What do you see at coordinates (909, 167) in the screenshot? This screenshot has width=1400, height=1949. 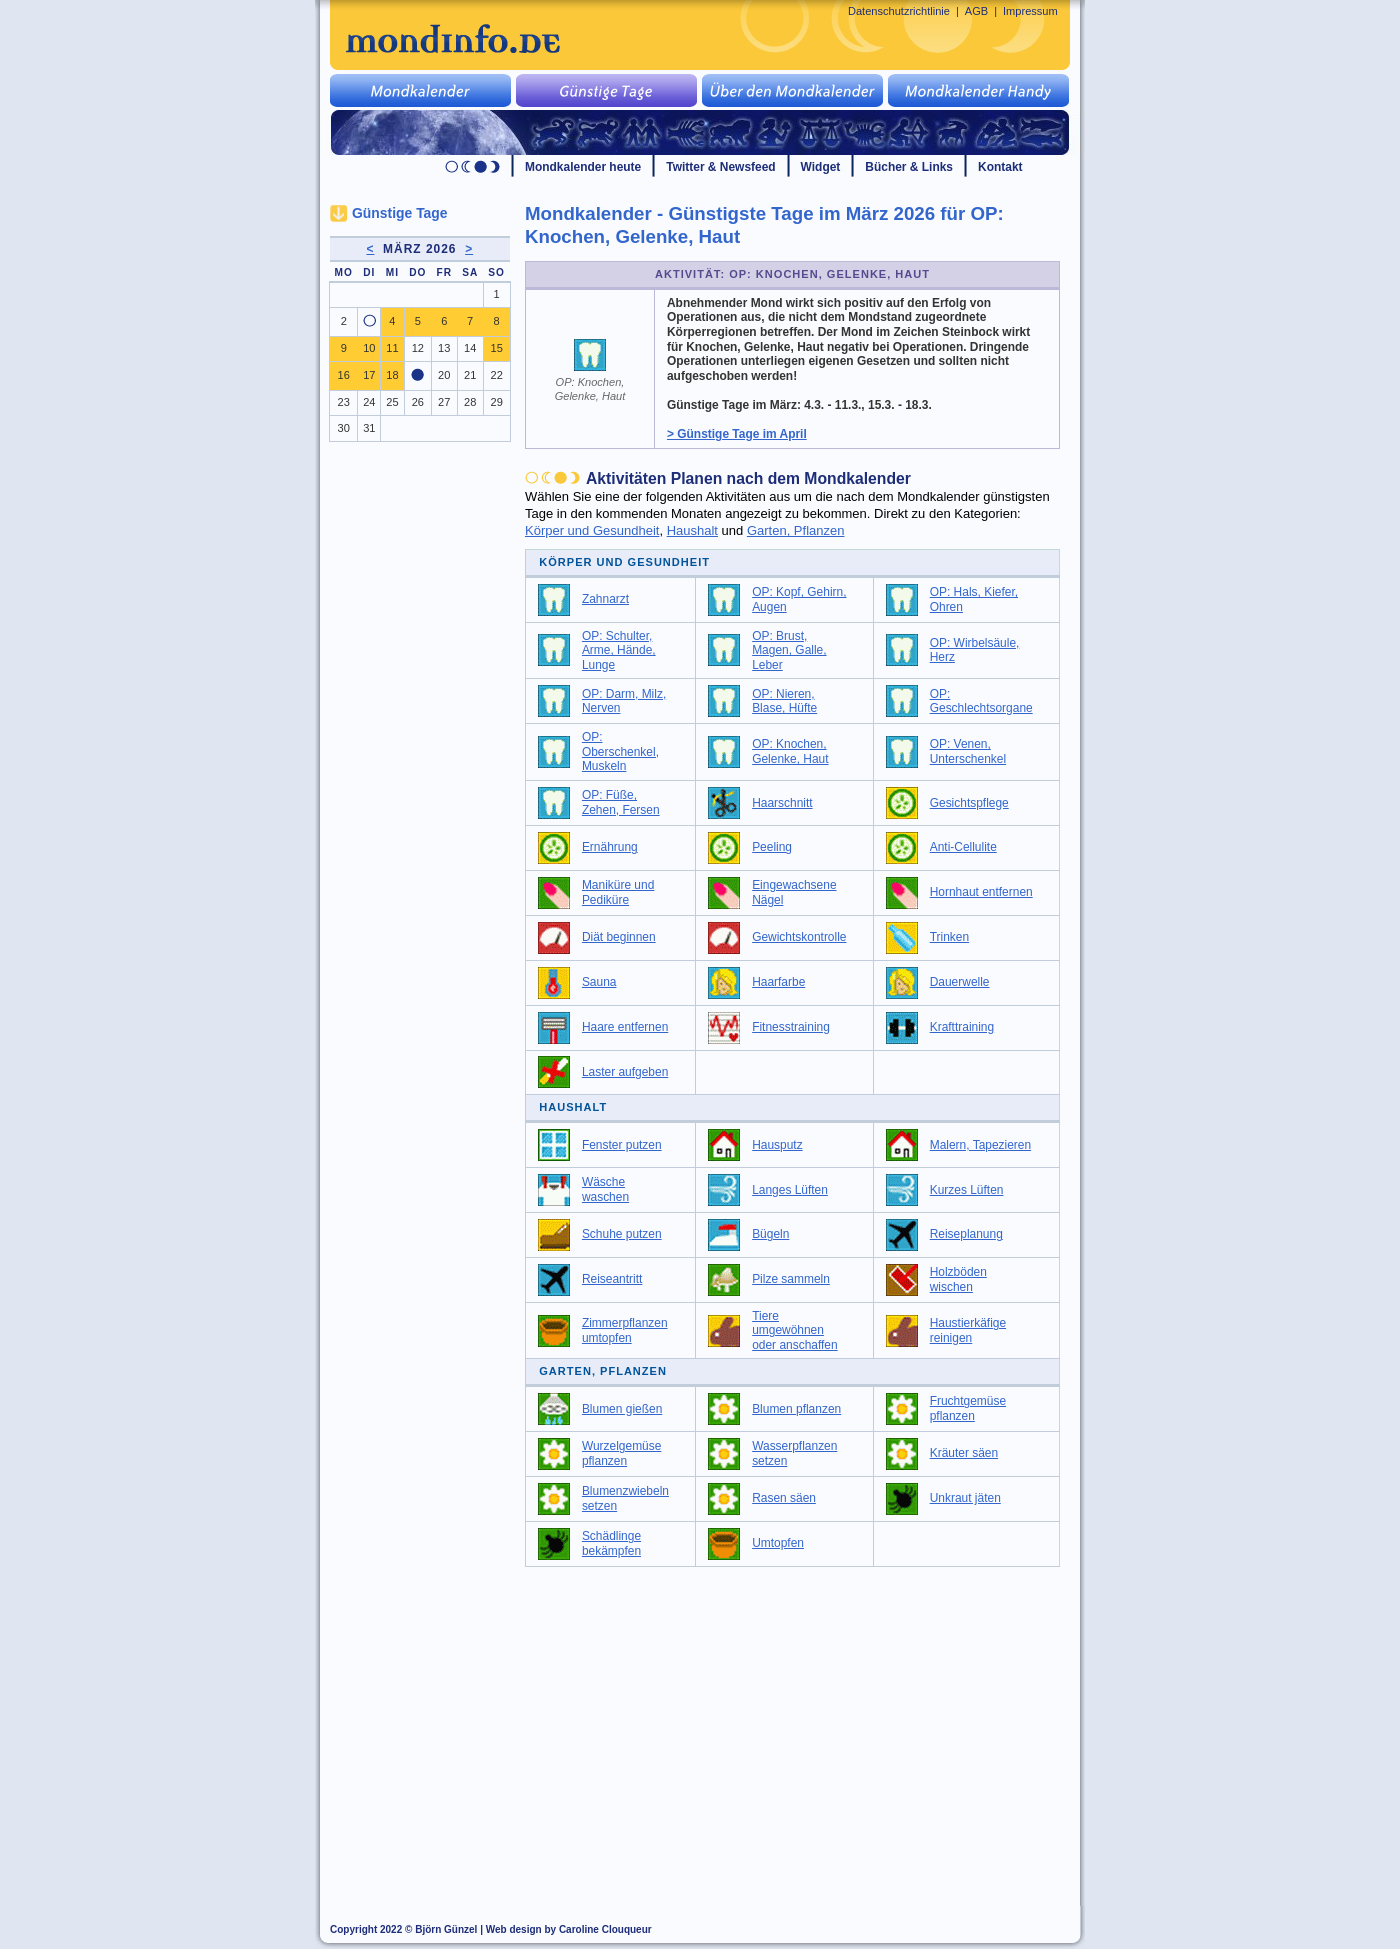 I see `Bücher & Links` at bounding box center [909, 167].